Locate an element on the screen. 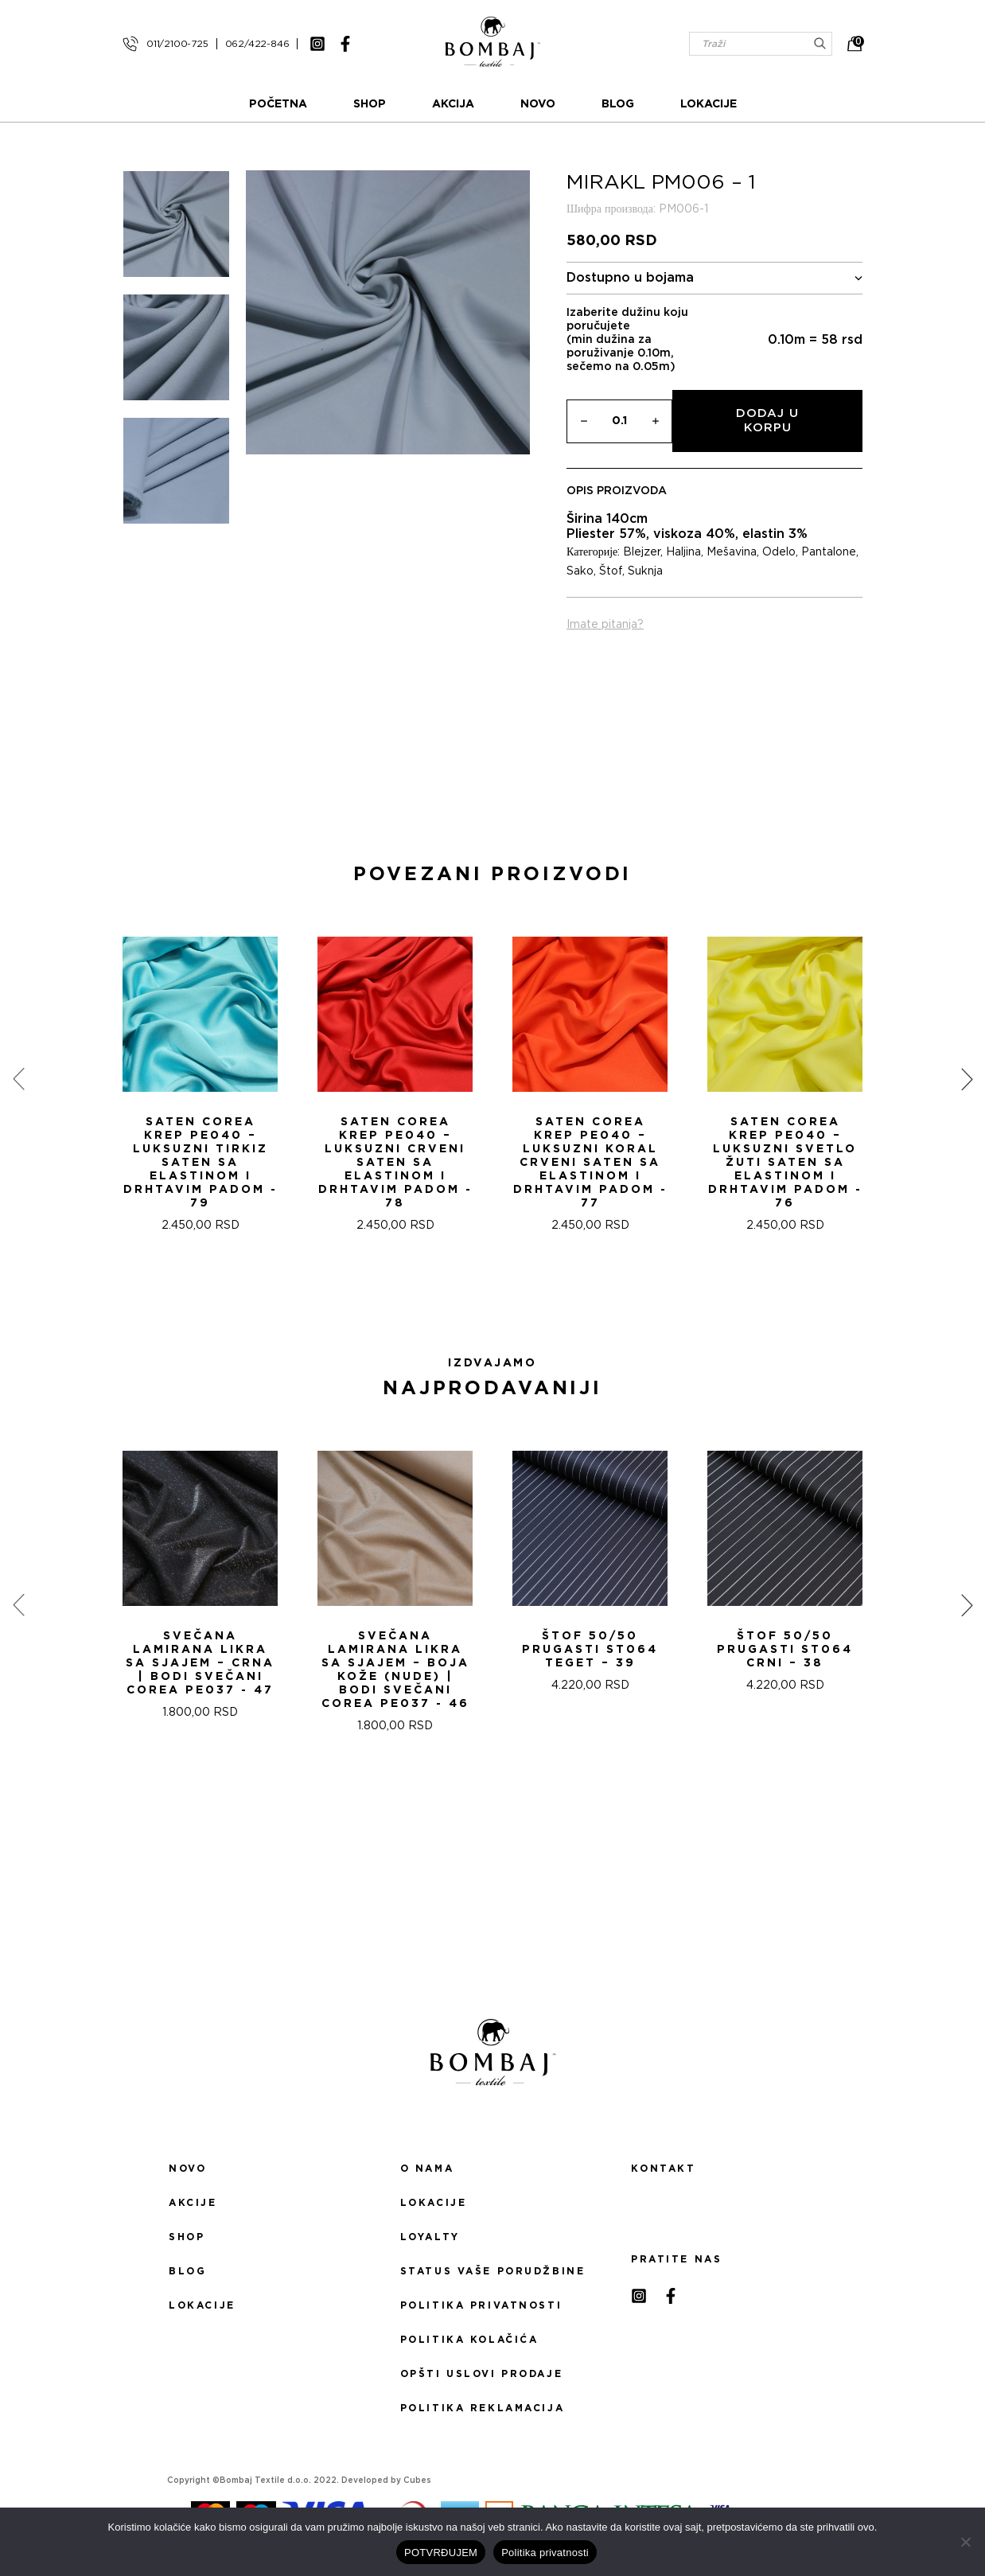 The height and width of the screenshot is (2576, 985). Haljina is located at coordinates (683, 552).